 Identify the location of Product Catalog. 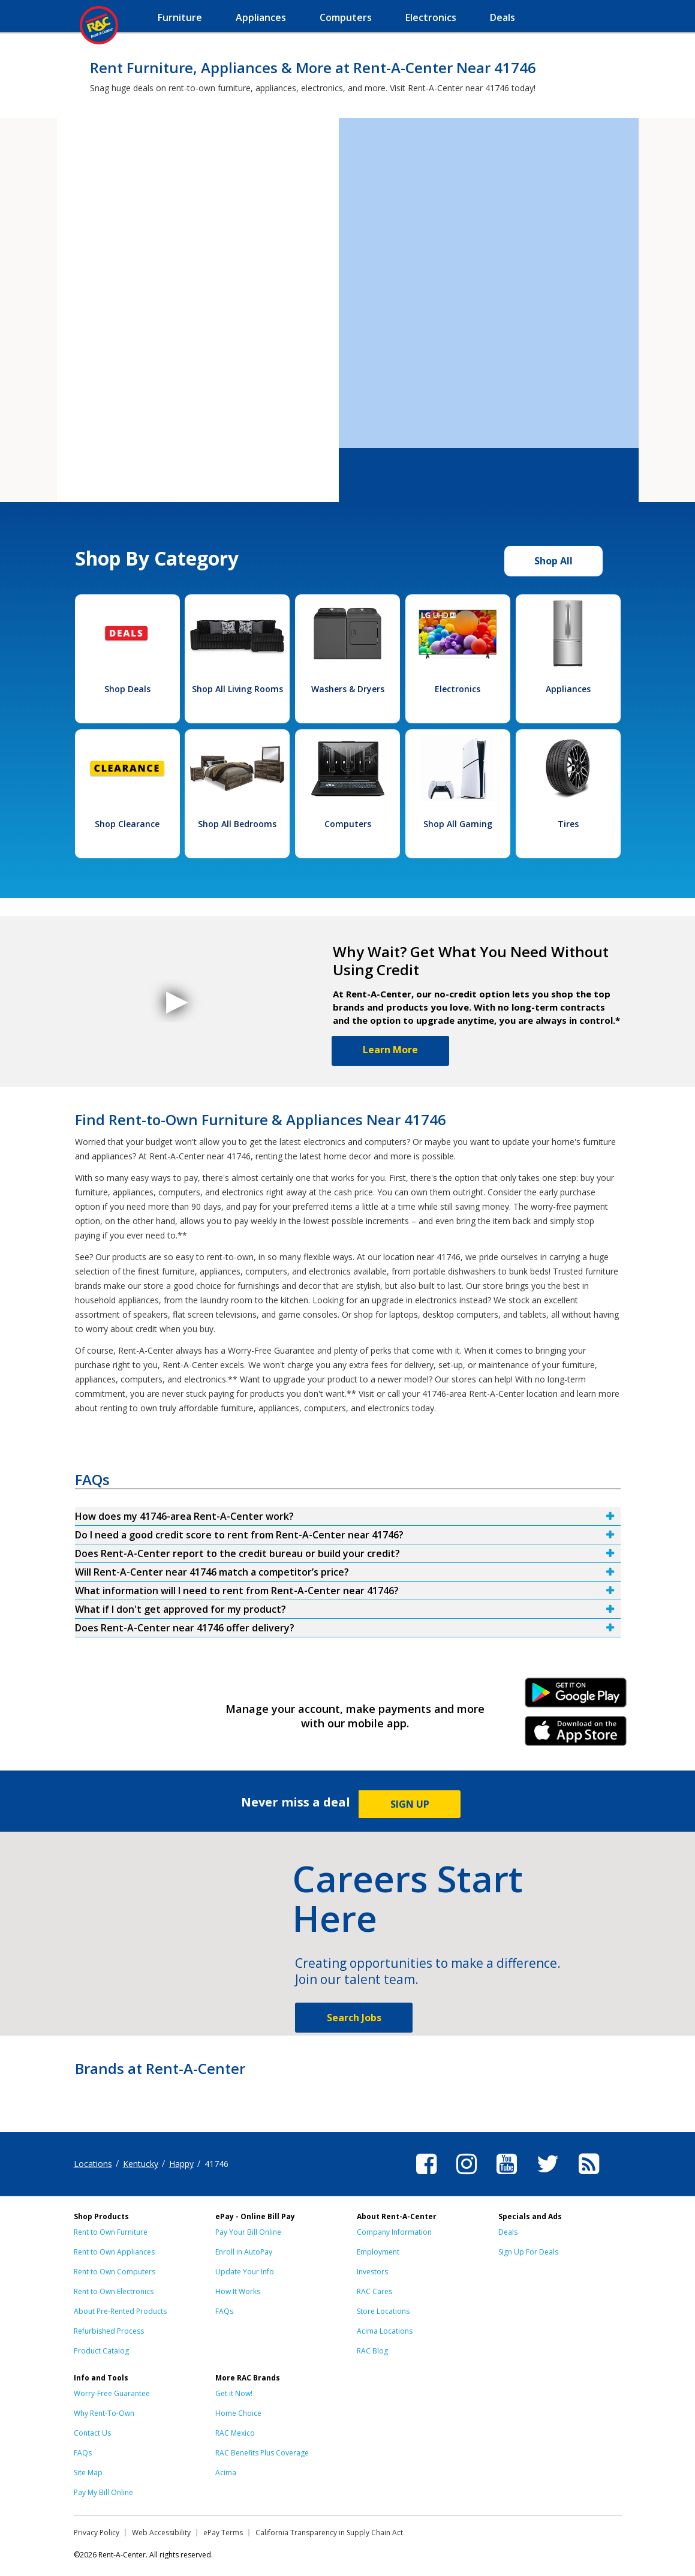
(101, 2351).